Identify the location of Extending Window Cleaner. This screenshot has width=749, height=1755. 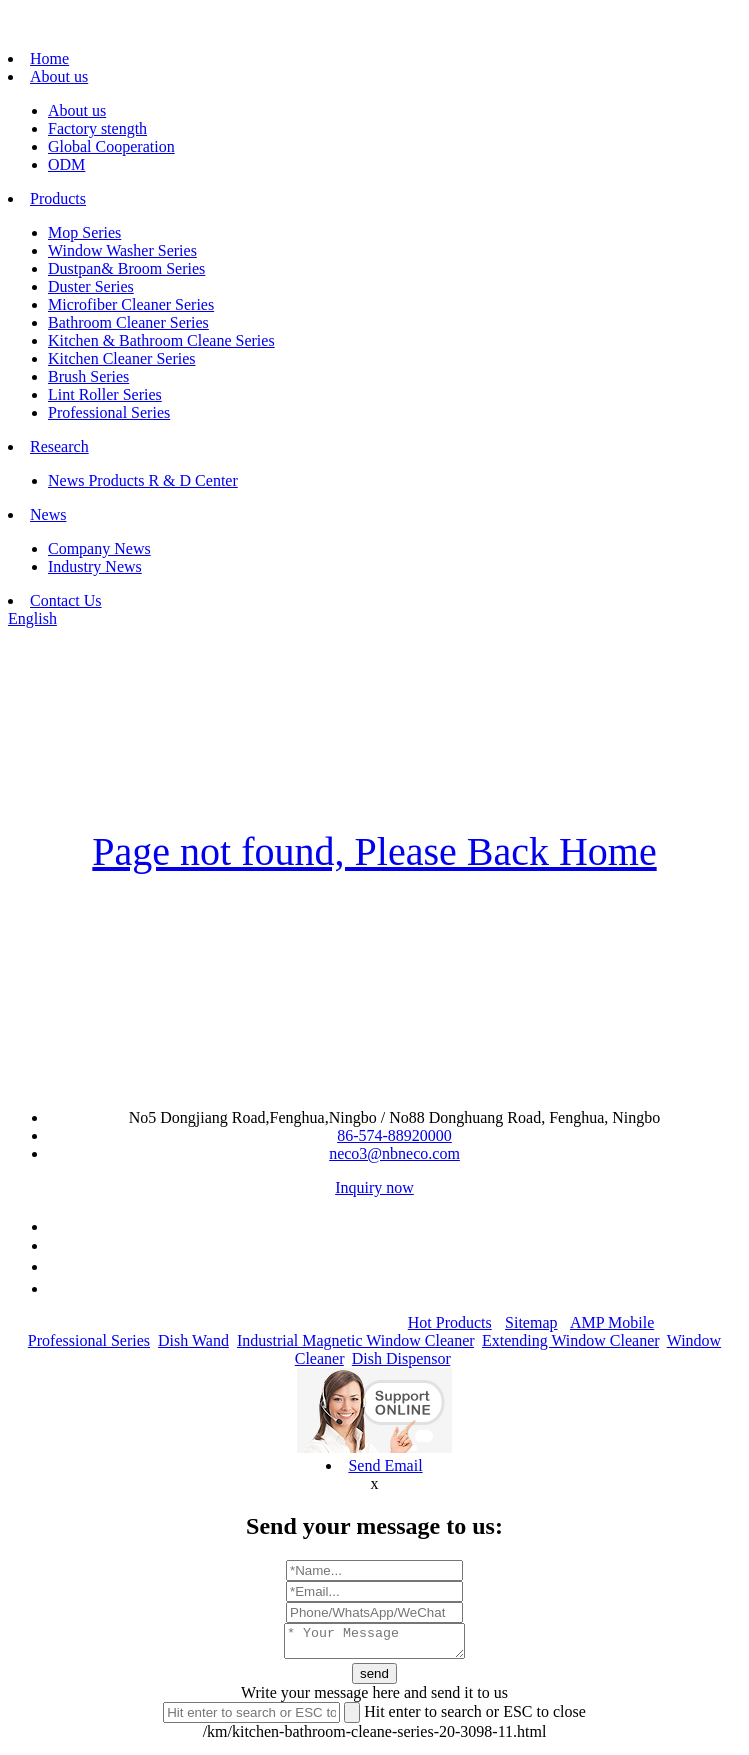
(570, 1340).